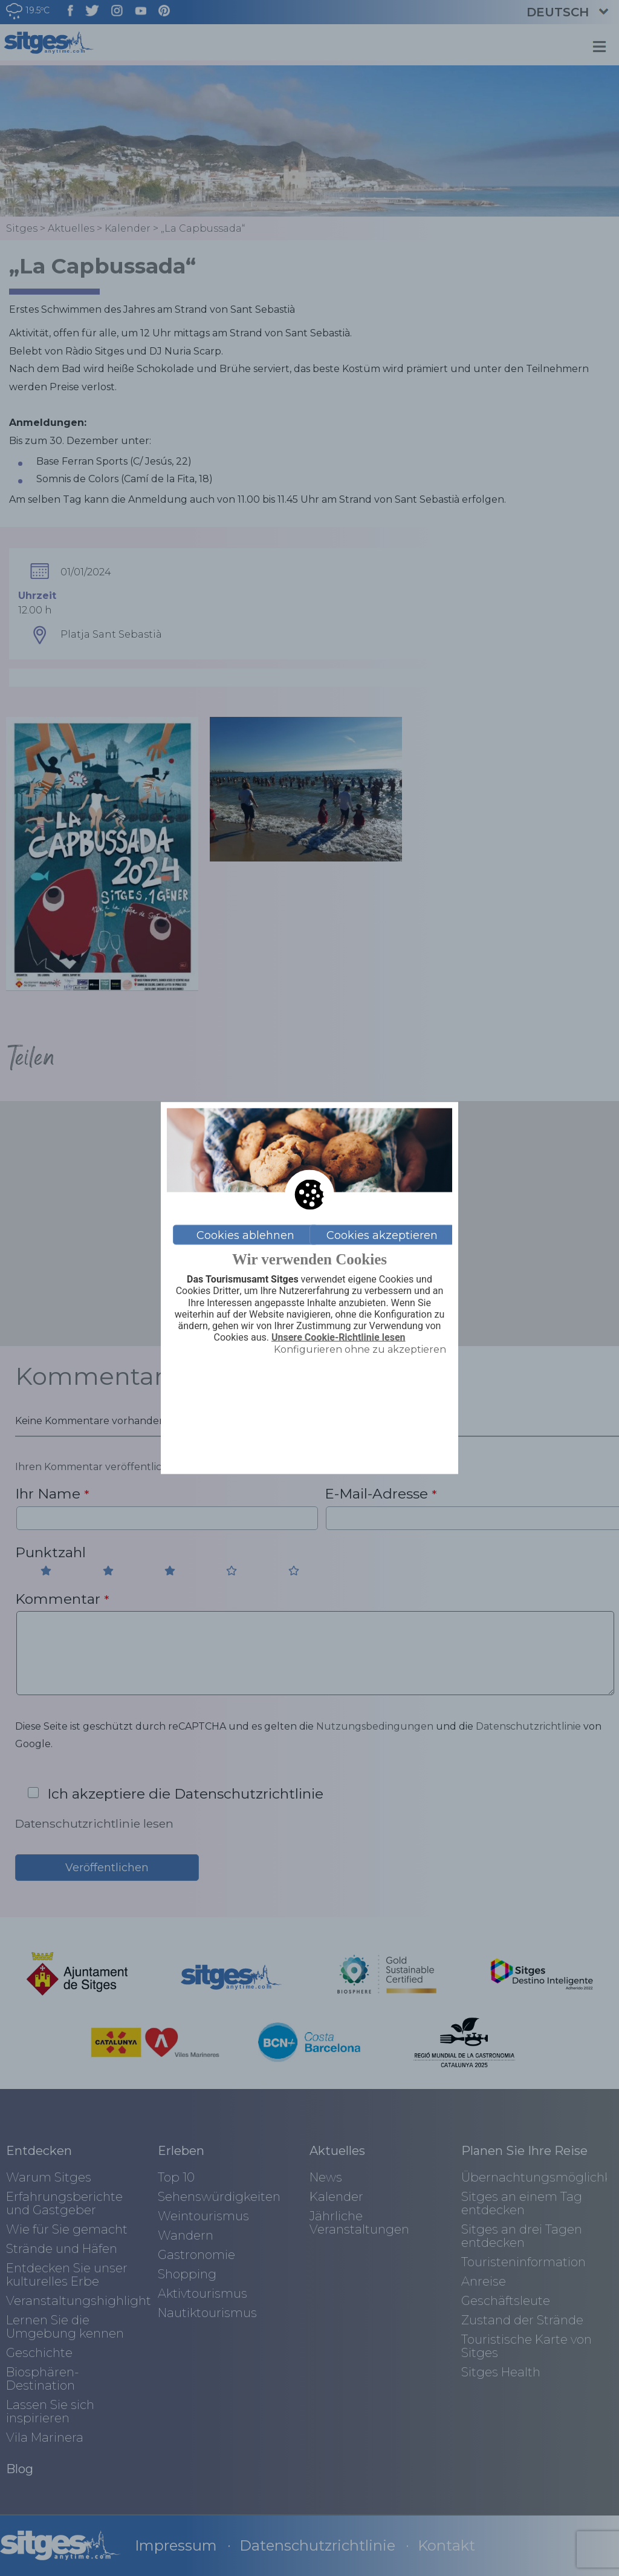 This screenshot has height=2576, width=619. What do you see at coordinates (360, 1349) in the screenshot?
I see `Konfigurieren ohne zu akzeptieren` at bounding box center [360, 1349].